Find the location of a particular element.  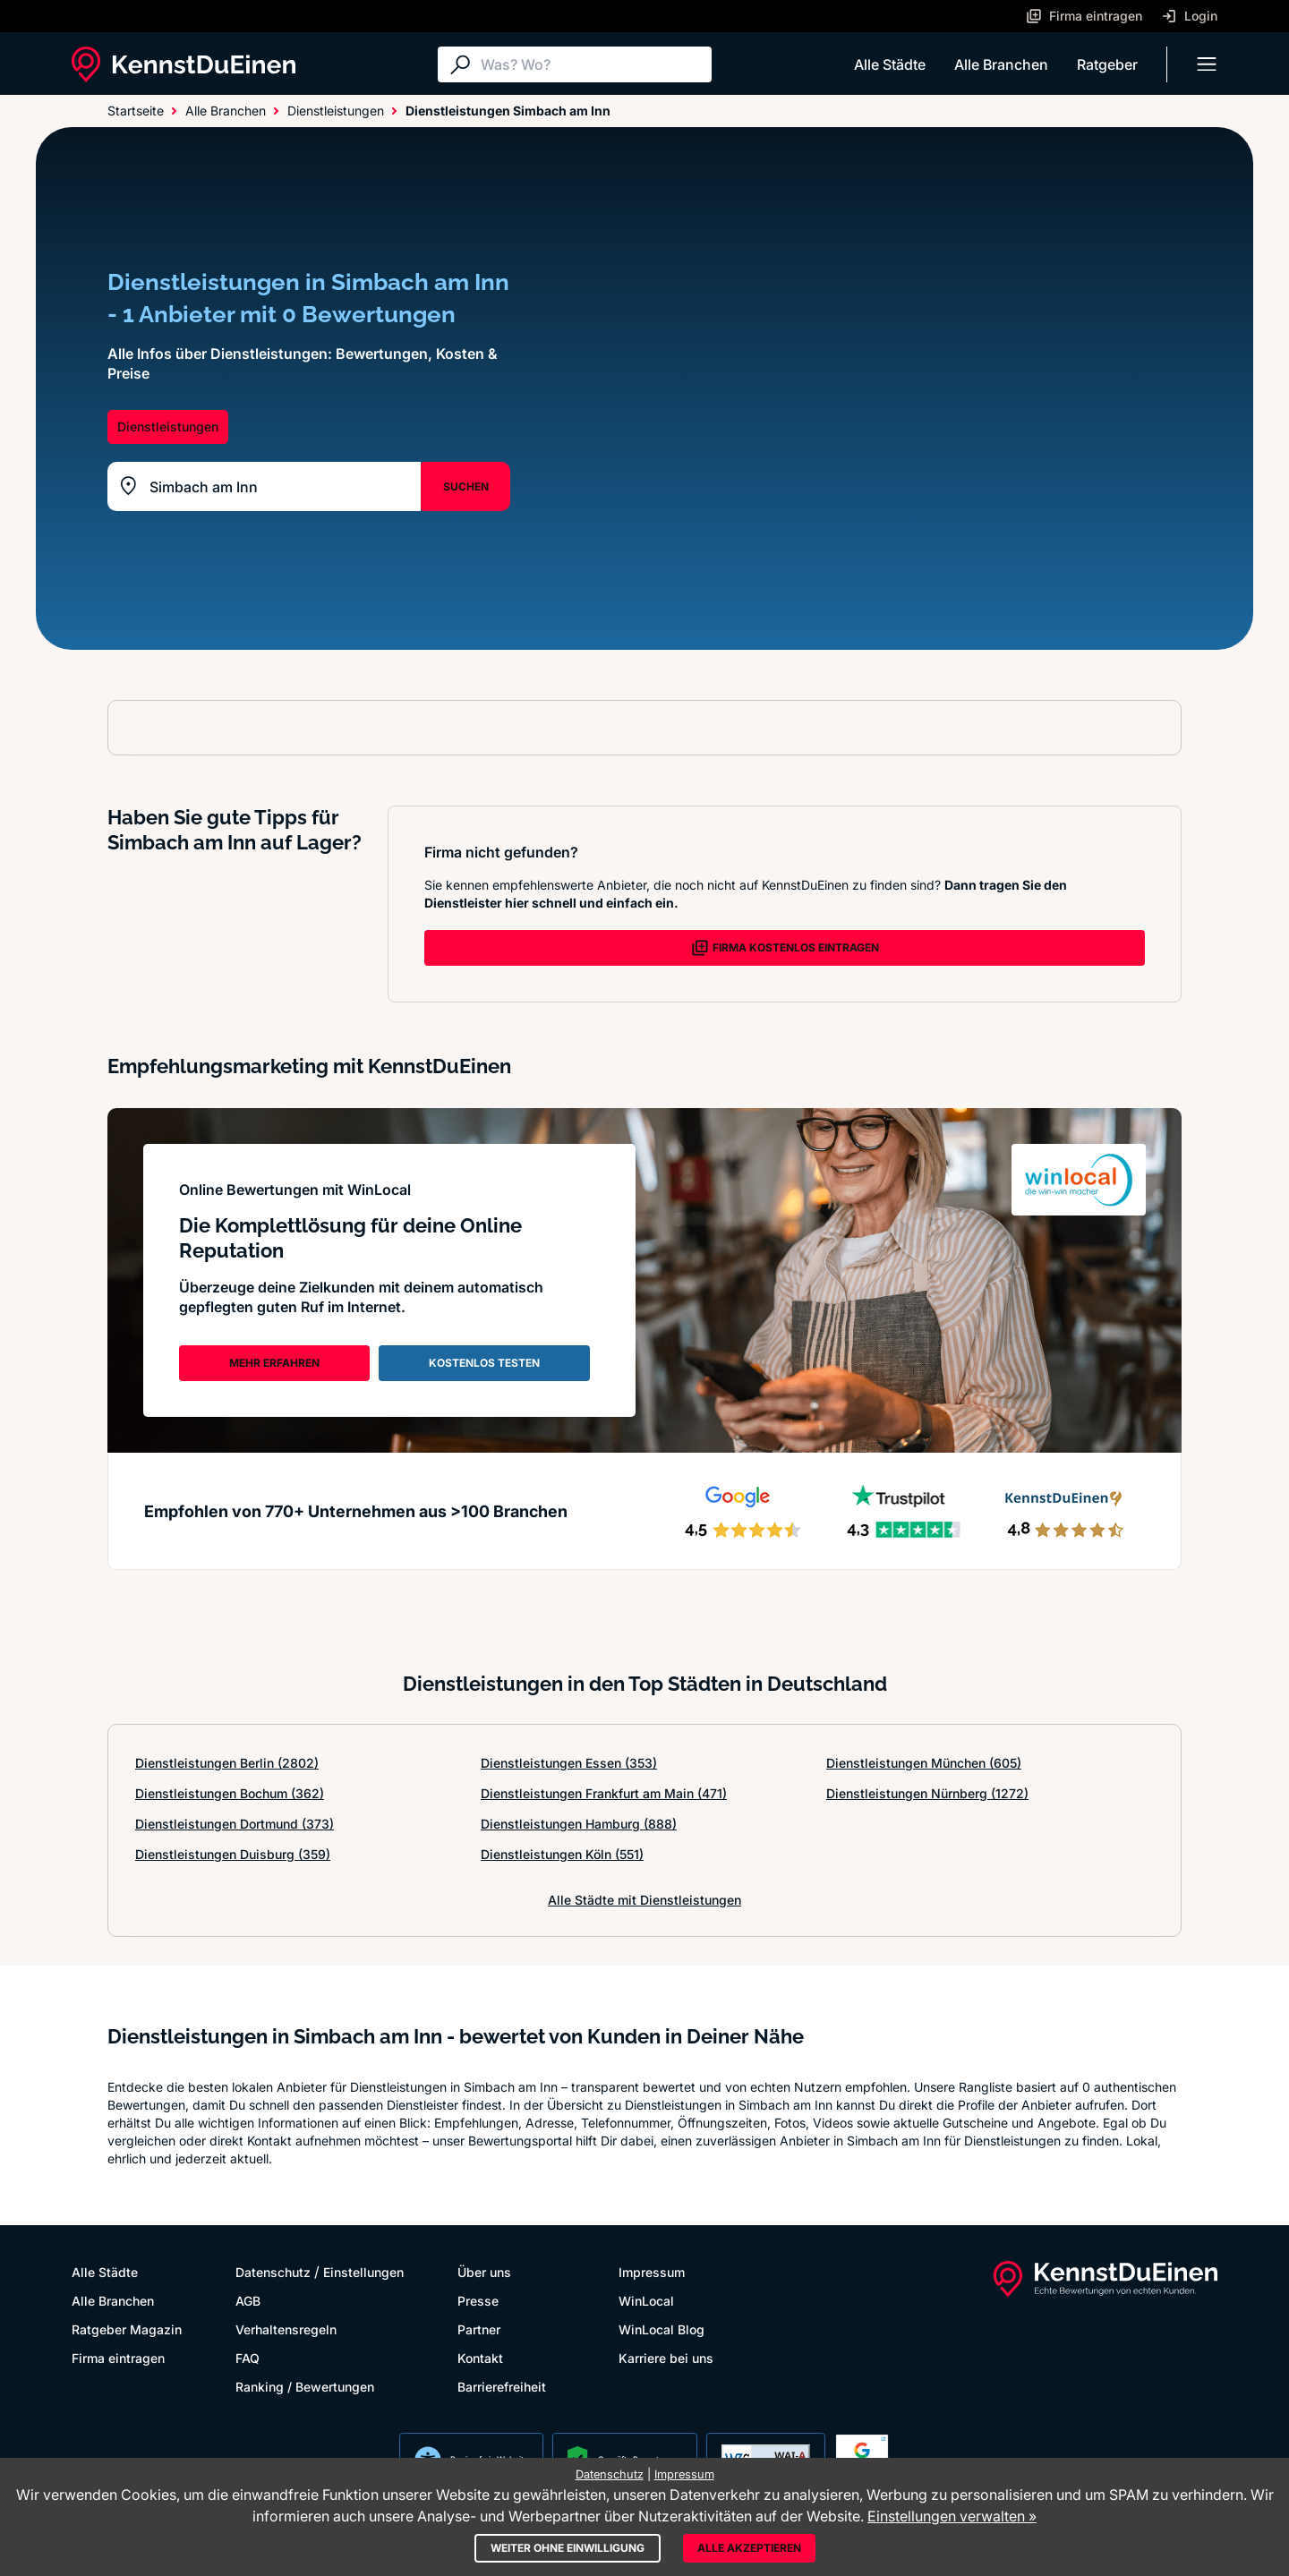

Ratgeber Magazin is located at coordinates (127, 2329).